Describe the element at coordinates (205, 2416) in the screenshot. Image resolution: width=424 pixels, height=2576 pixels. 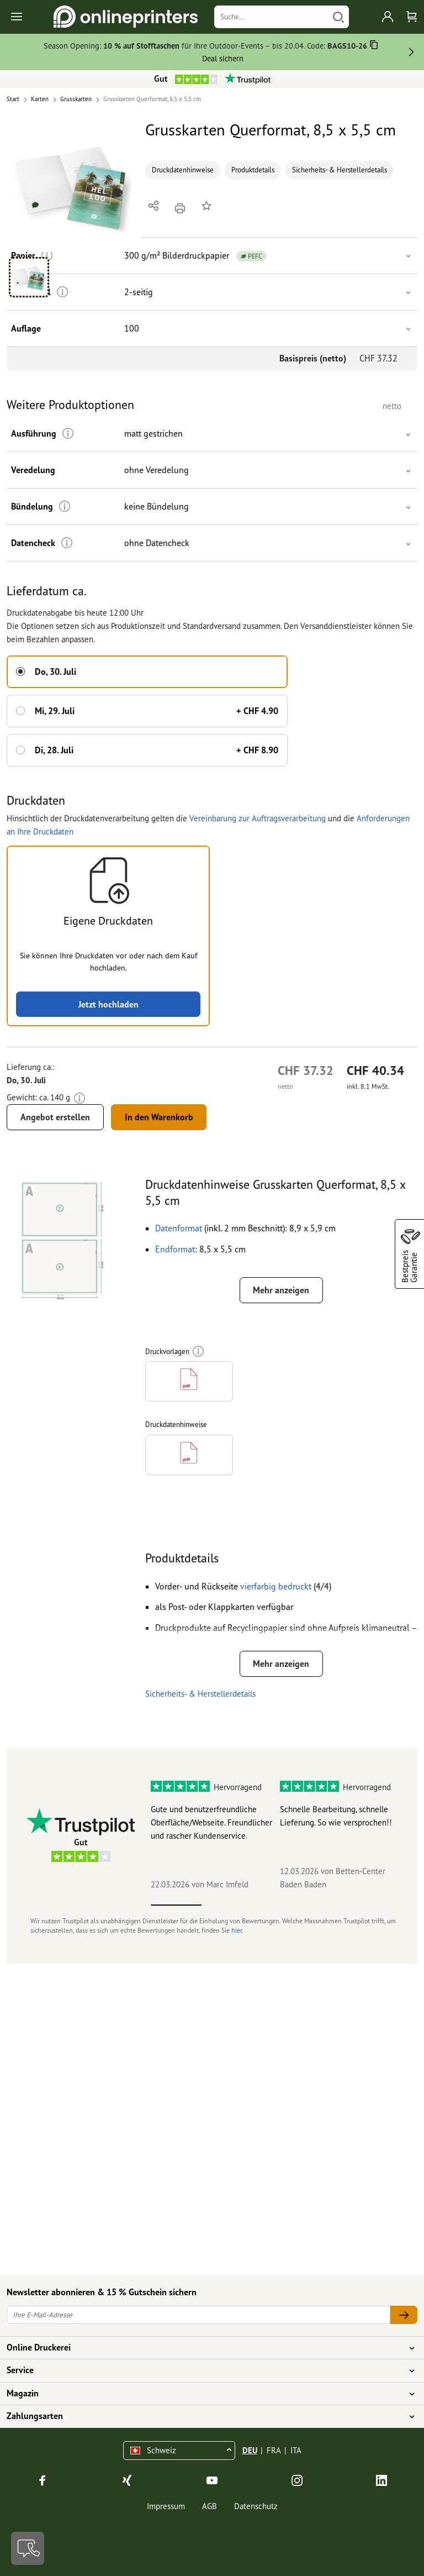
I see `Zahlungsarten` at that location.